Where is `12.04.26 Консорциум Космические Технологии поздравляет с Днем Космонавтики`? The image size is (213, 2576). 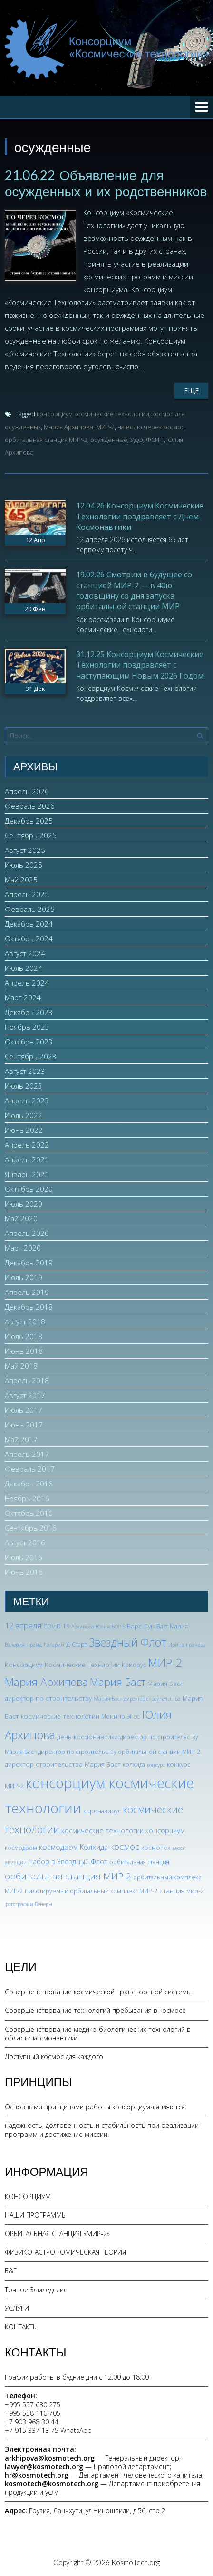
12.04.26 Консорциум Космические Технологии поздравляет с Днем Космонавтики is located at coordinates (139, 516).